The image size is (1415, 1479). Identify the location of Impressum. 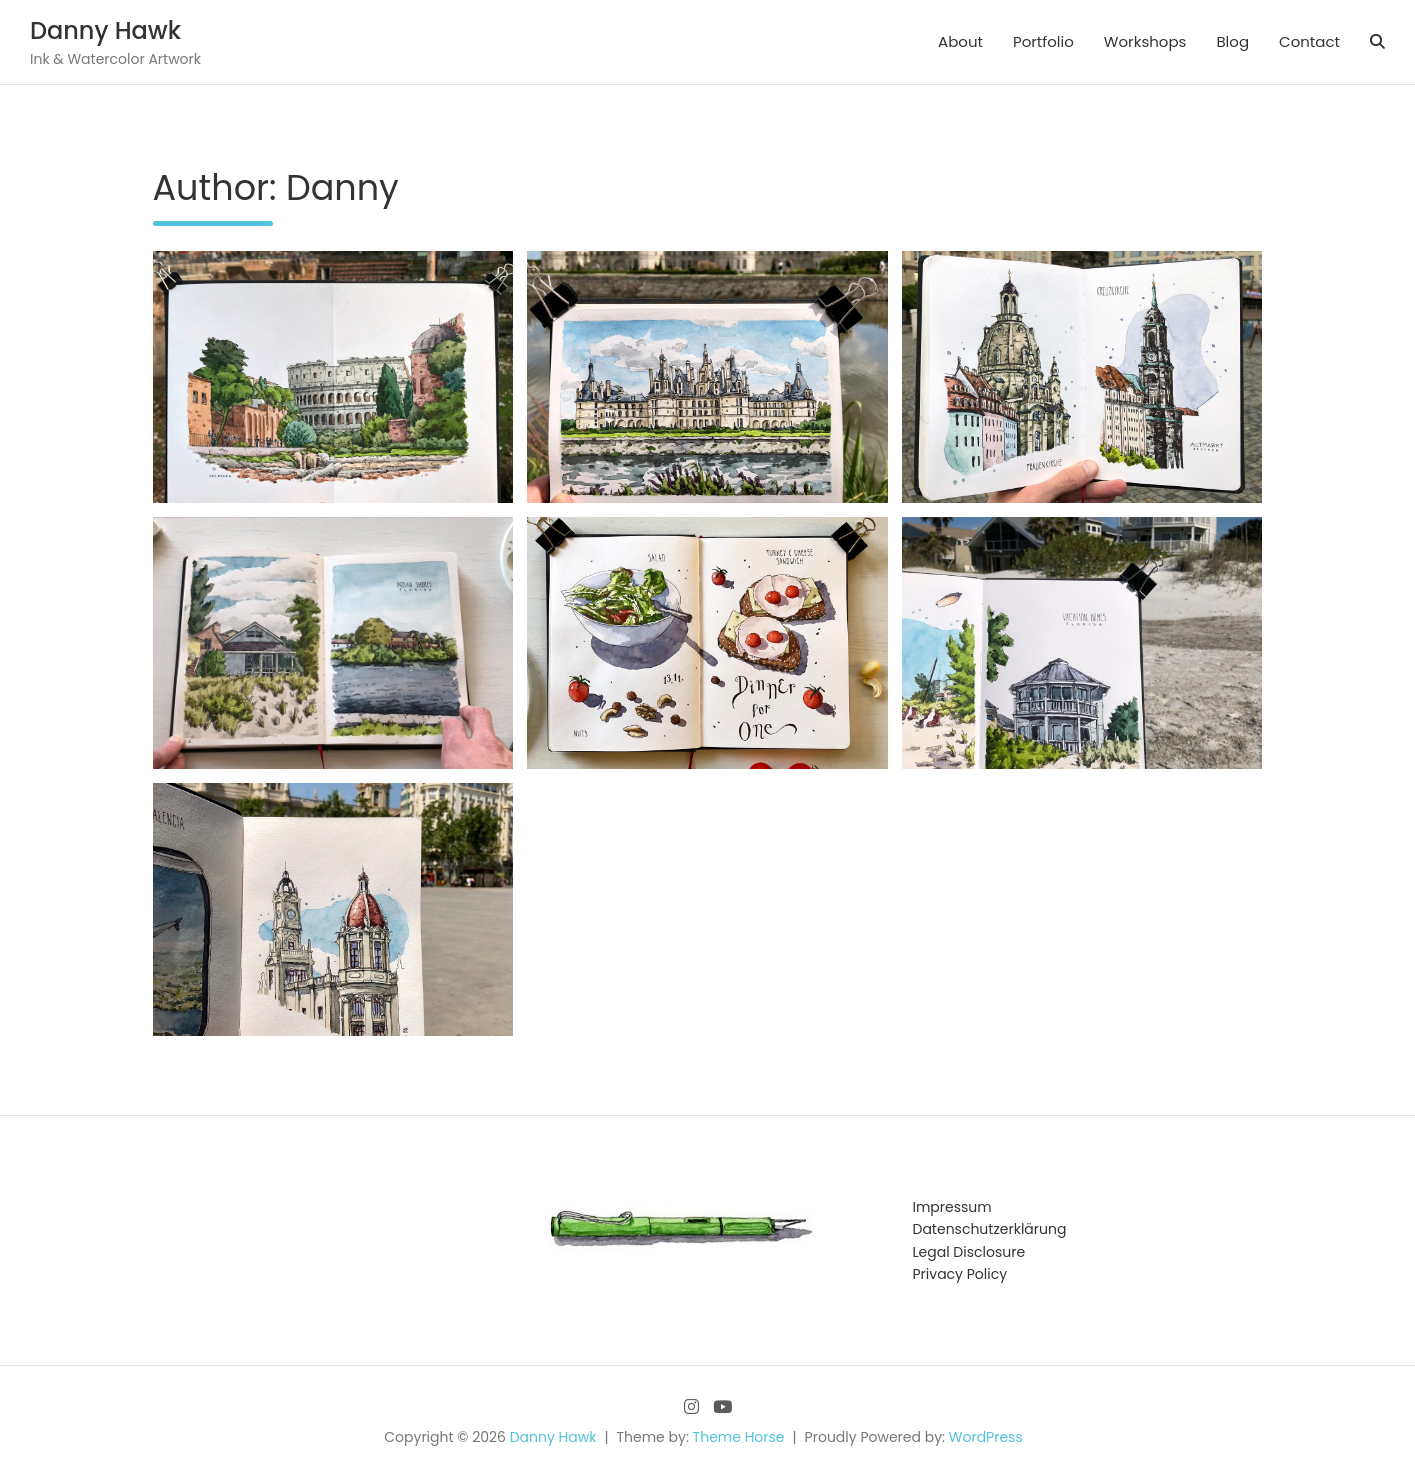
(952, 1207).